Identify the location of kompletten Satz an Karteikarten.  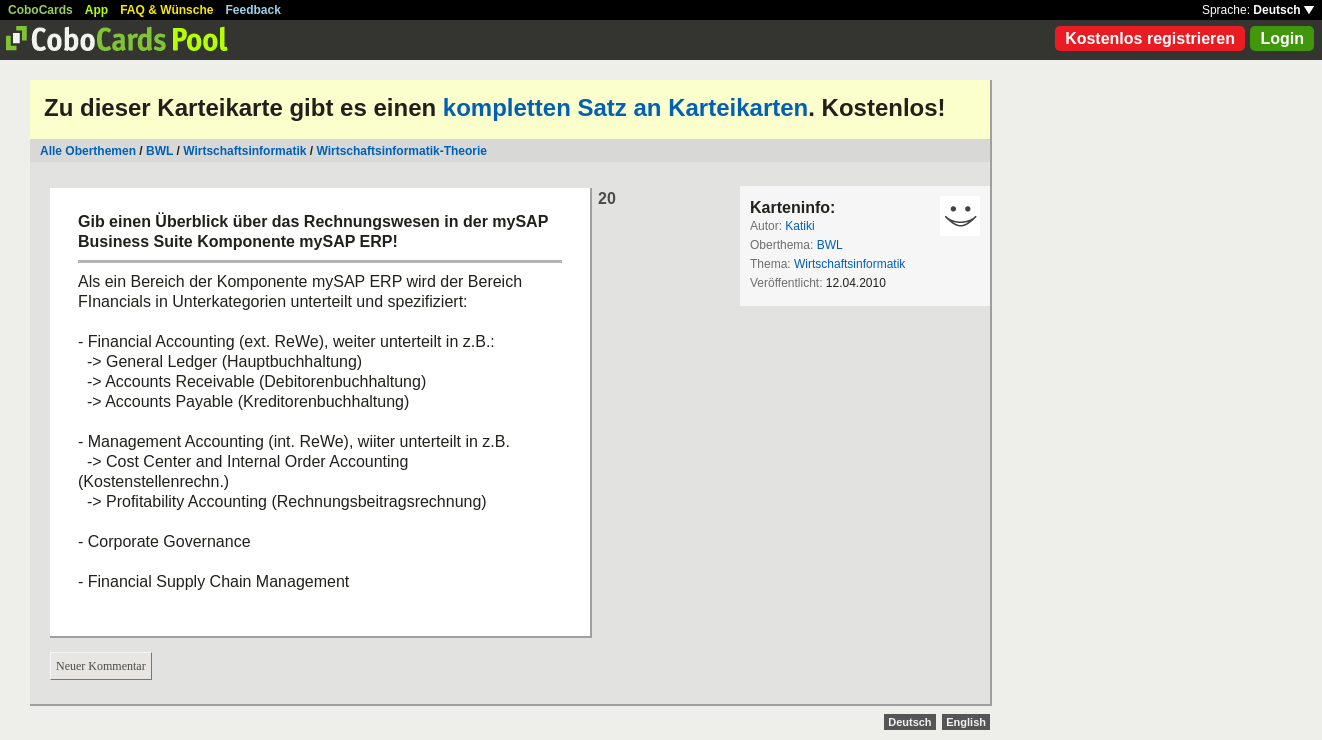
(625, 107).